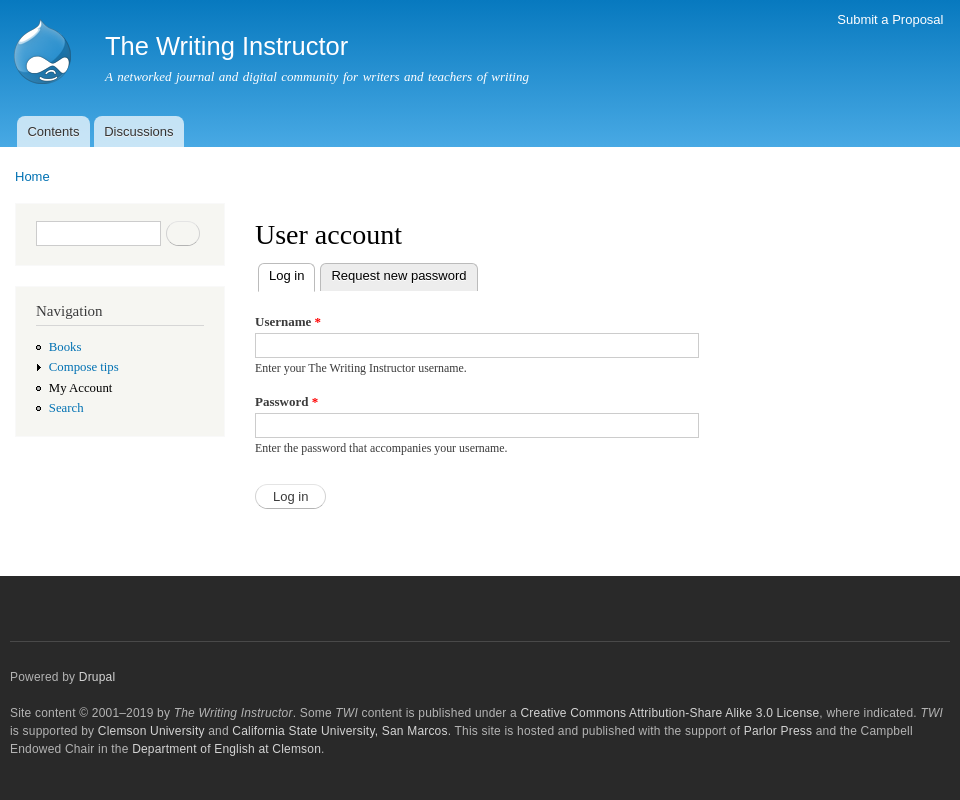 Image resolution: width=960 pixels, height=800 pixels. I want to click on Request new password, so click(398, 275).